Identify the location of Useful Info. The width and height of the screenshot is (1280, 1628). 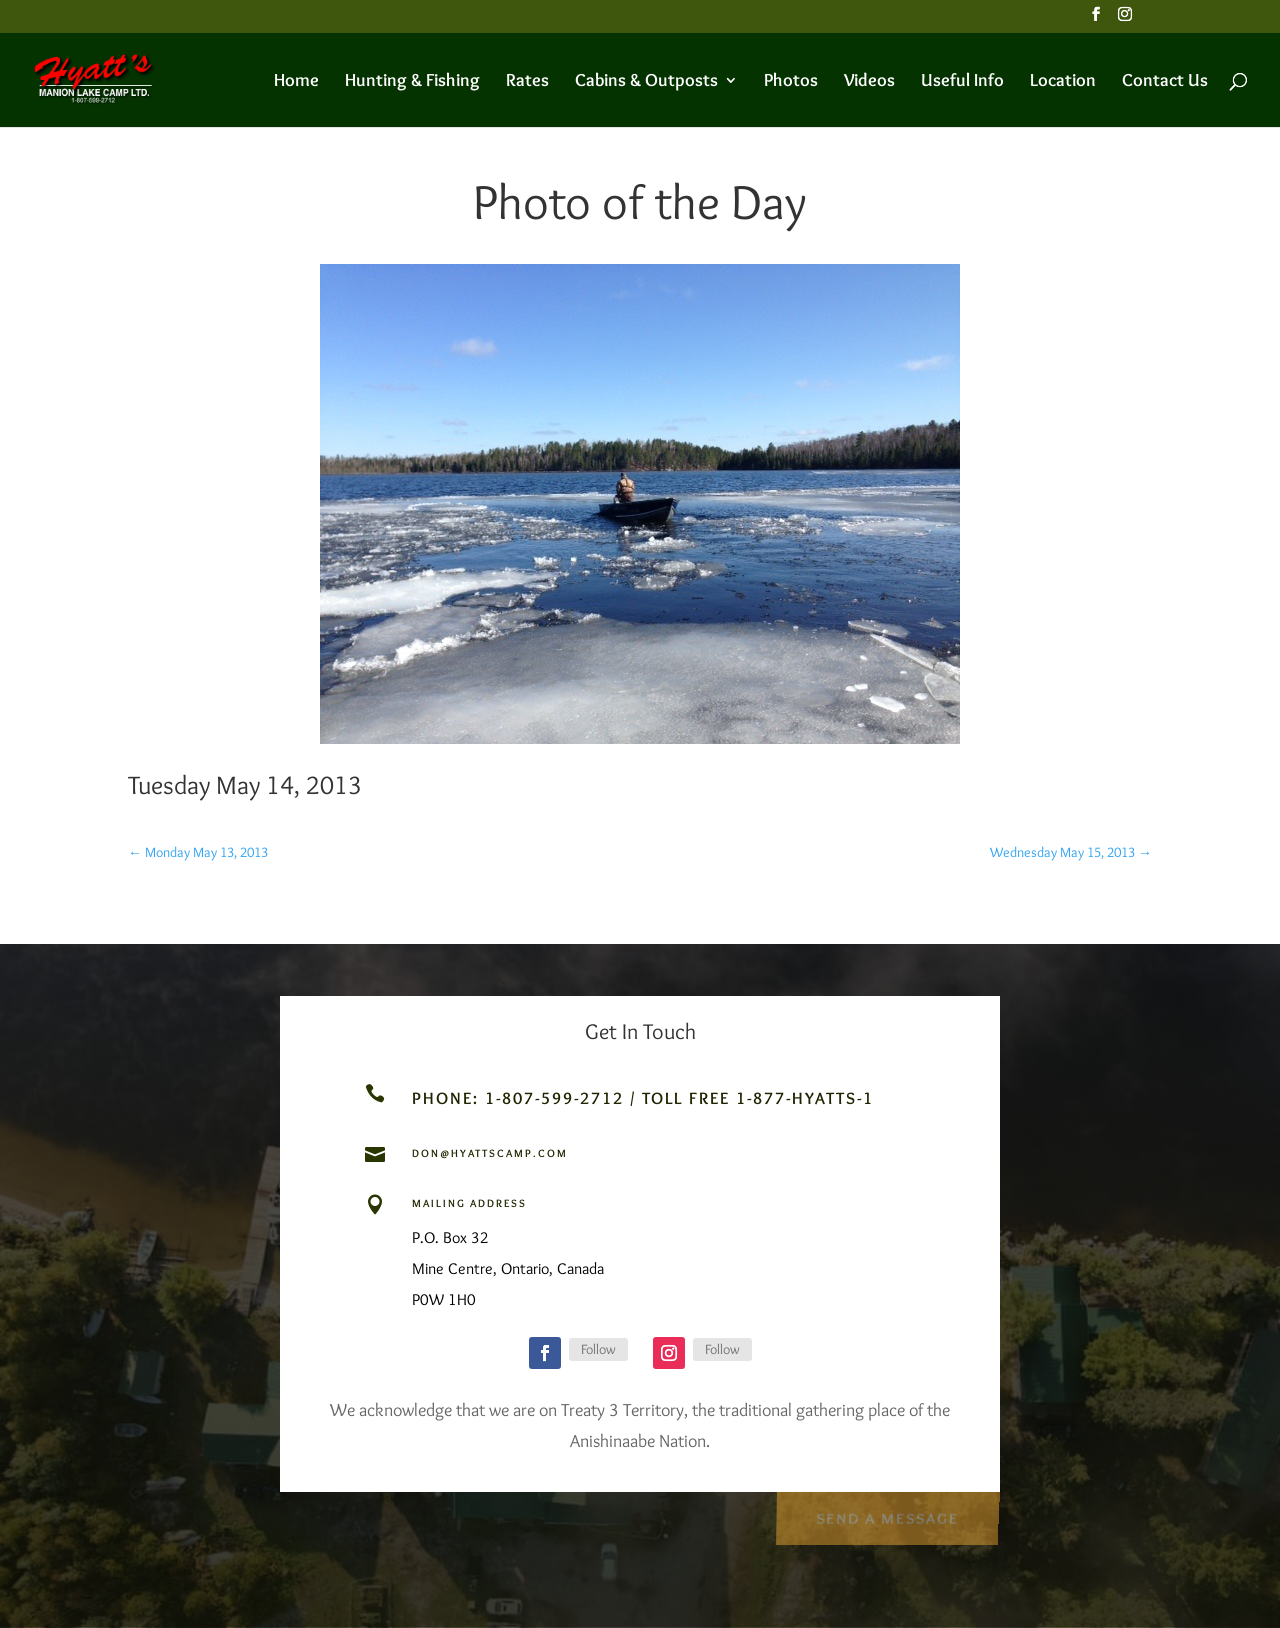
(962, 82).